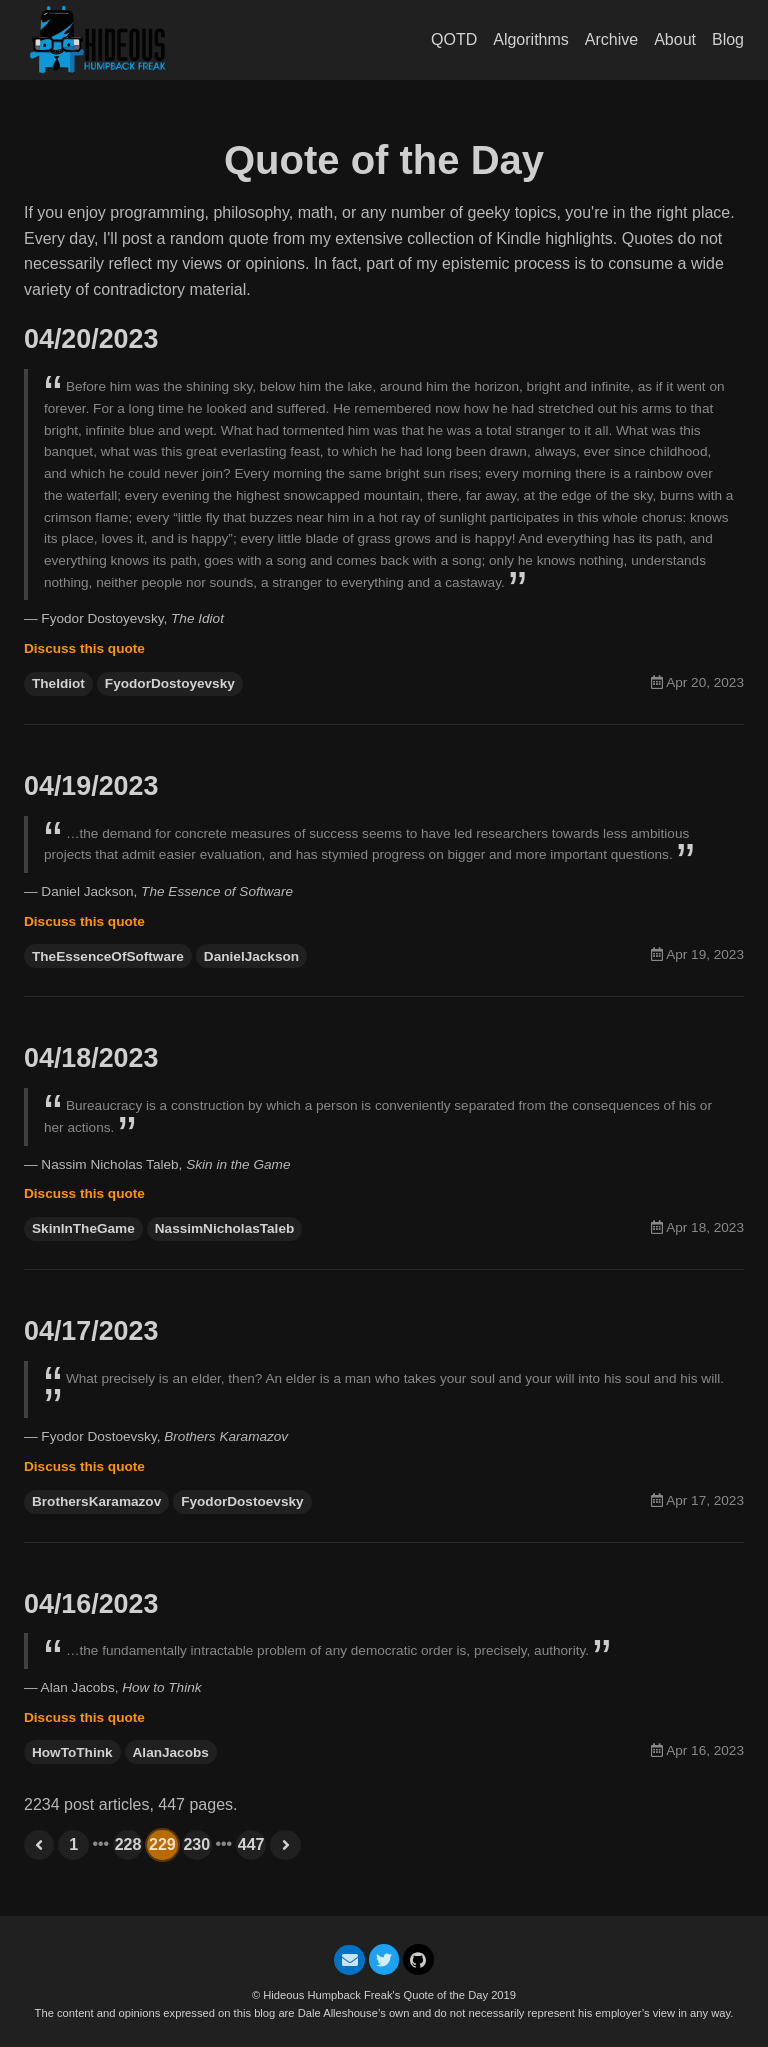  What do you see at coordinates (170, 689) in the screenshot?
I see `FyodorDostoyevsky` at bounding box center [170, 689].